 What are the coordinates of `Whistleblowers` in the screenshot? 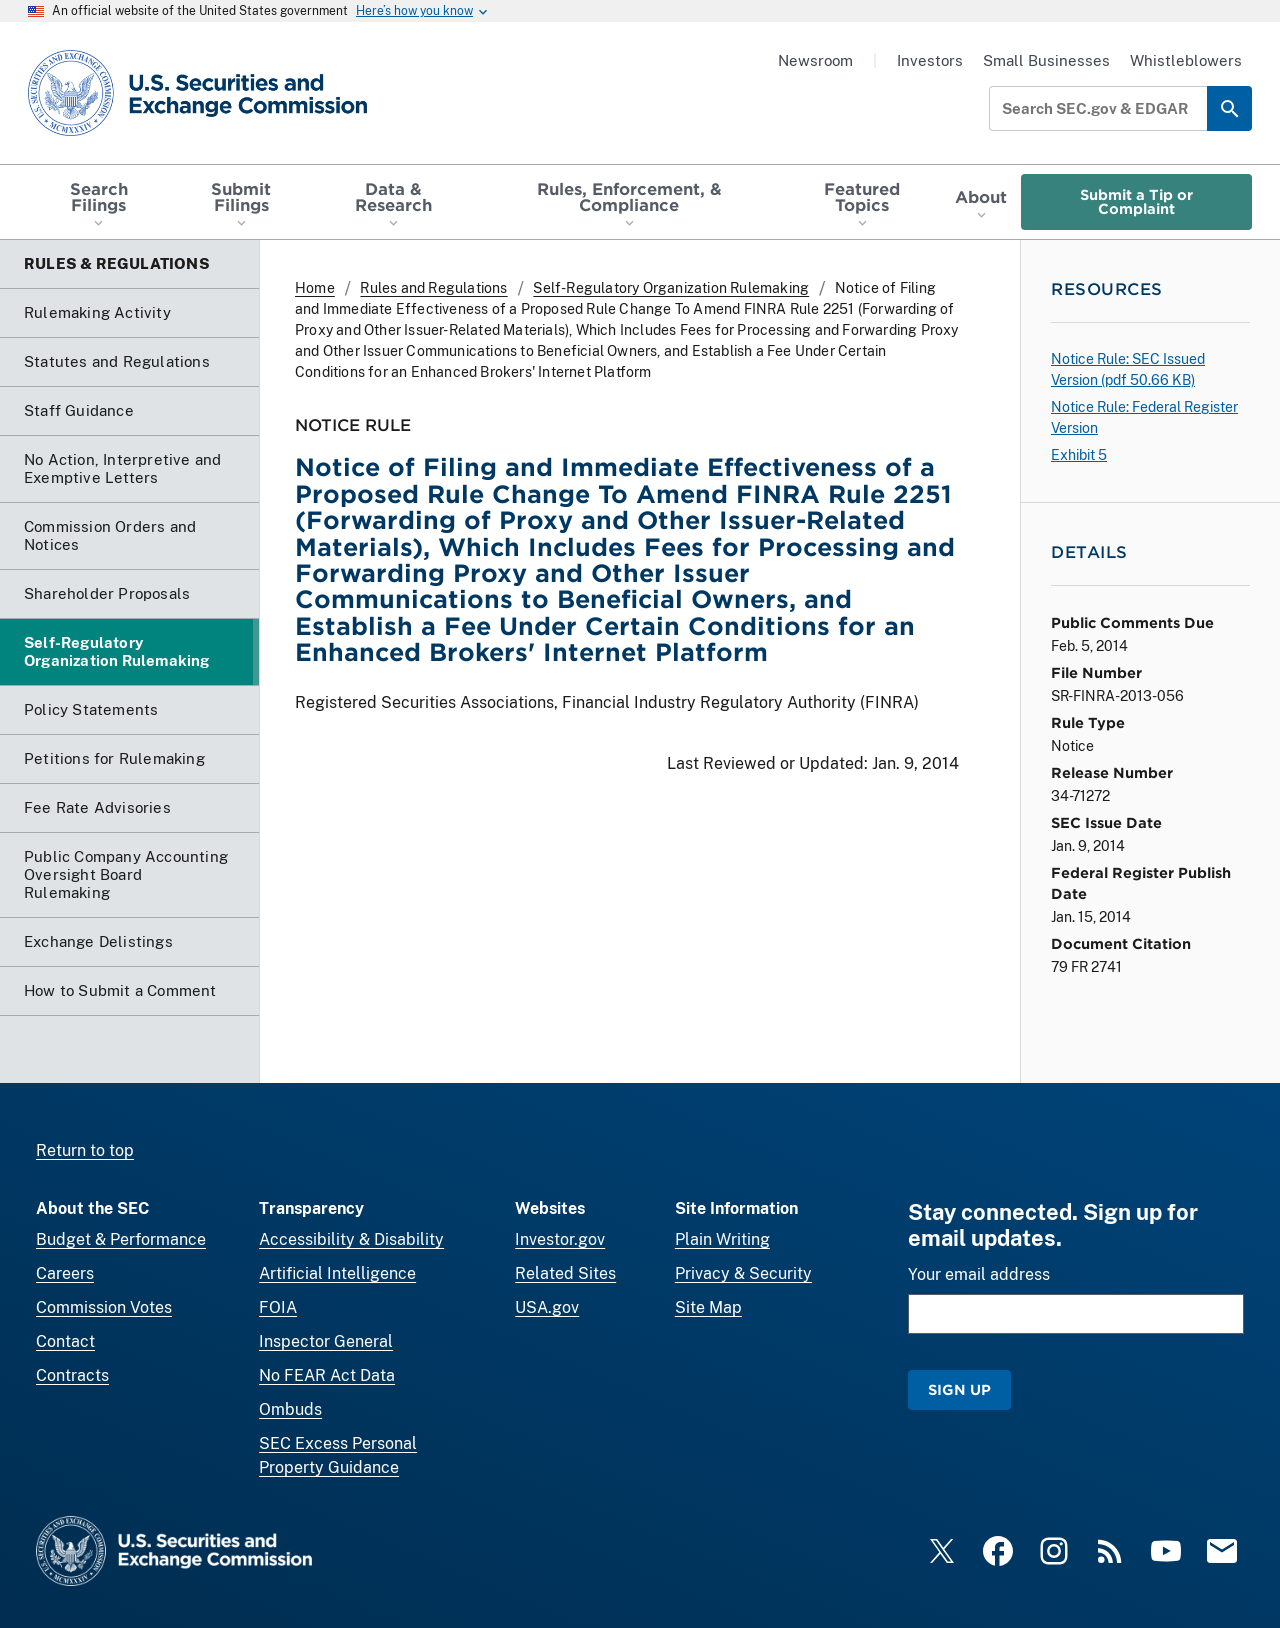 It's located at (1186, 60).